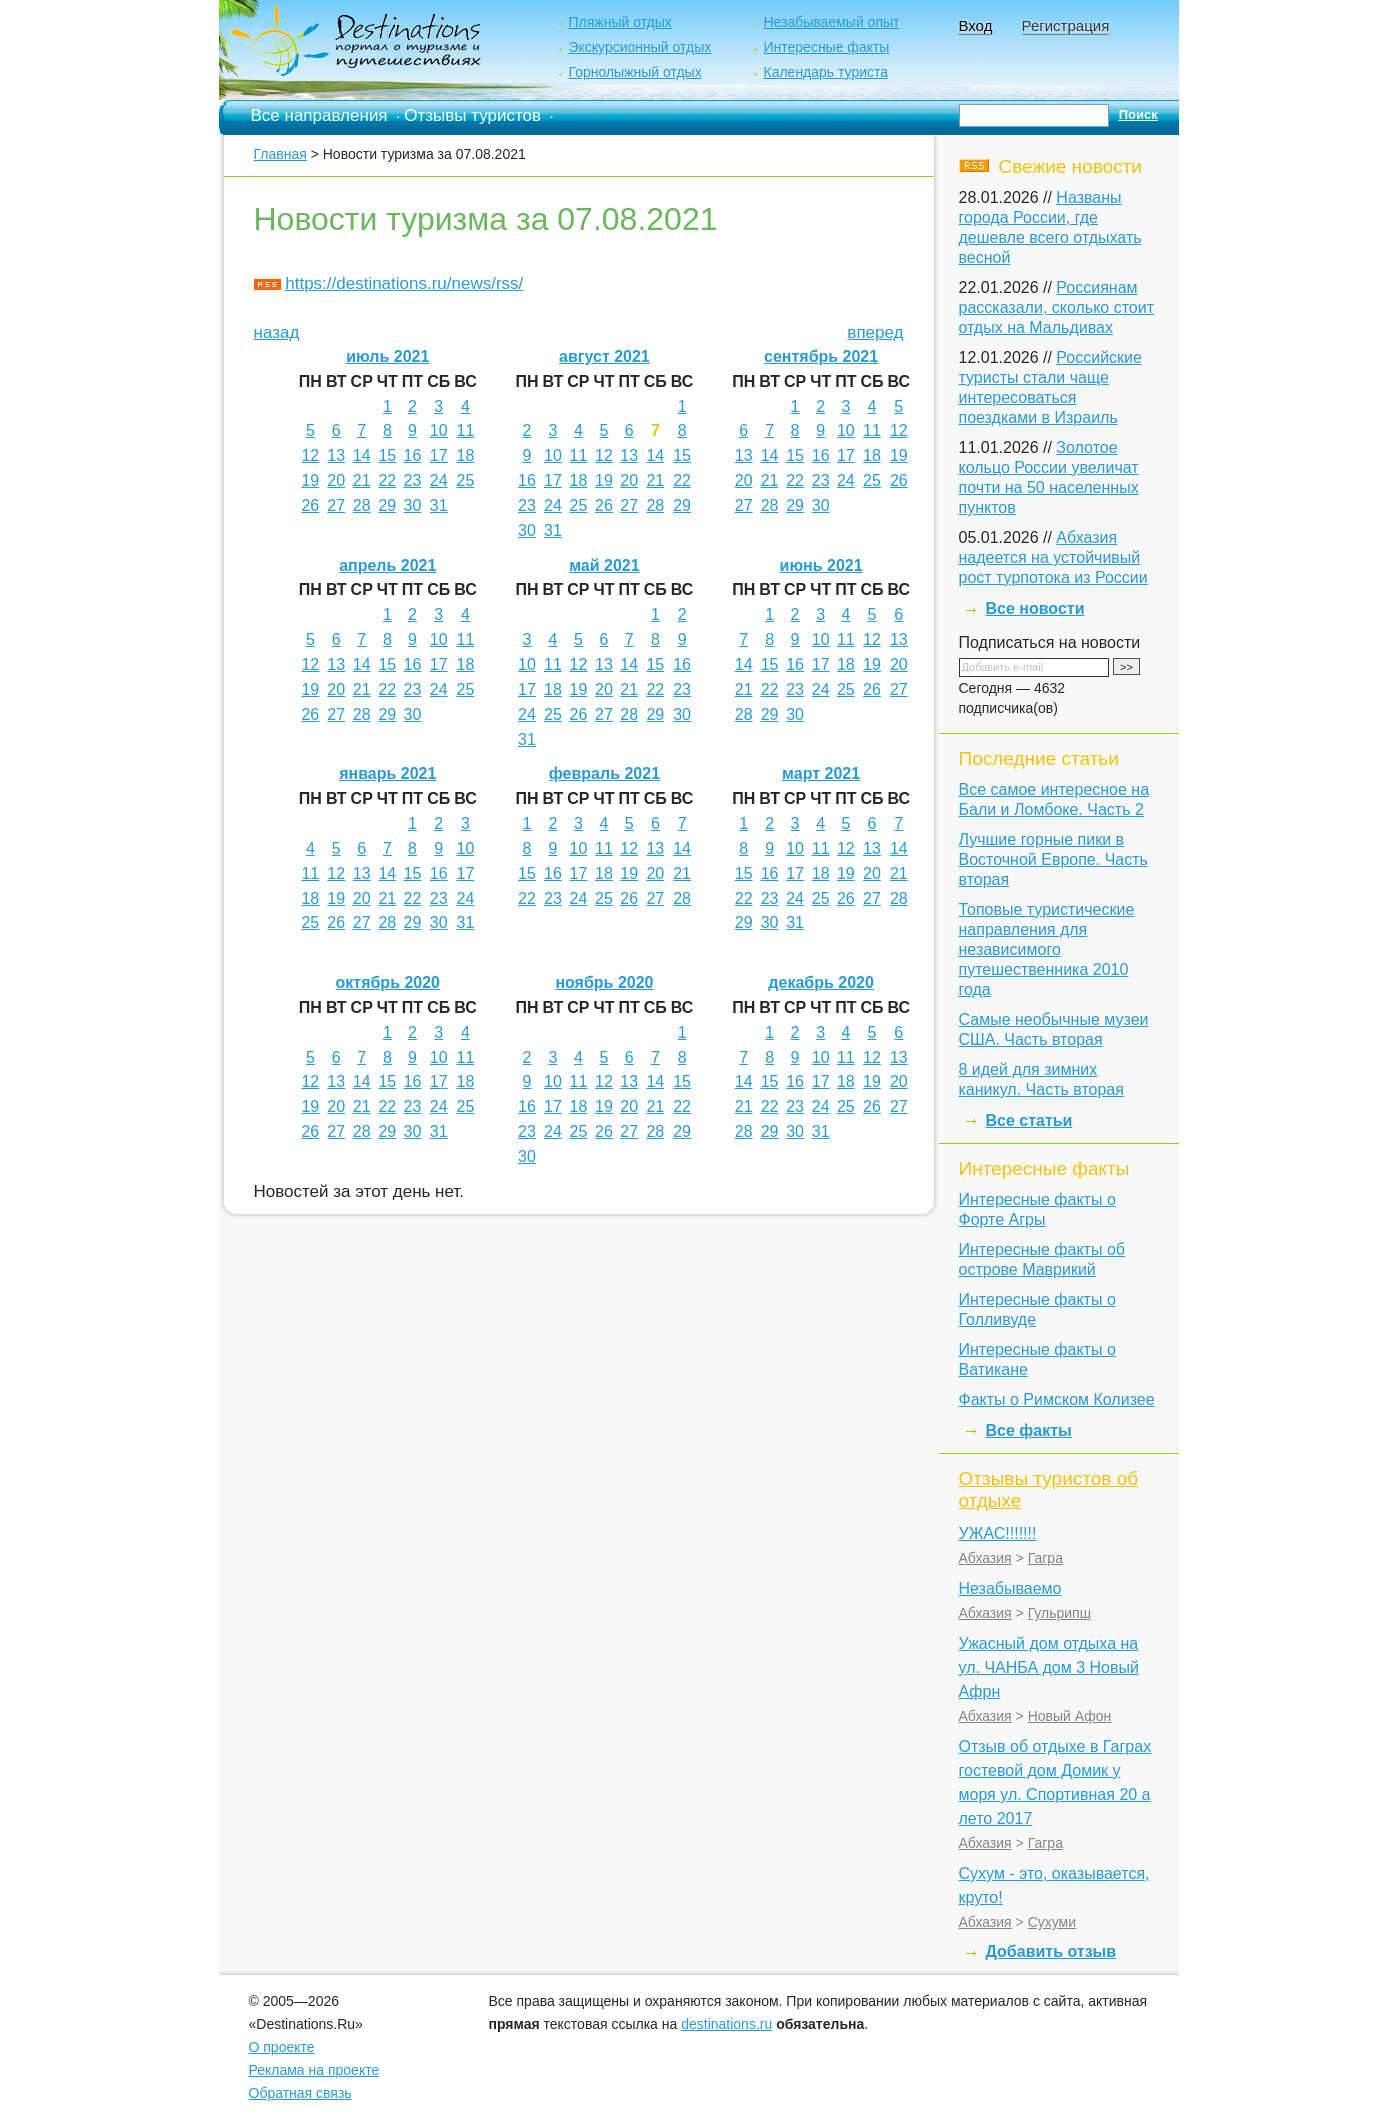  What do you see at coordinates (439, 505) in the screenshot?
I see `31` at bounding box center [439, 505].